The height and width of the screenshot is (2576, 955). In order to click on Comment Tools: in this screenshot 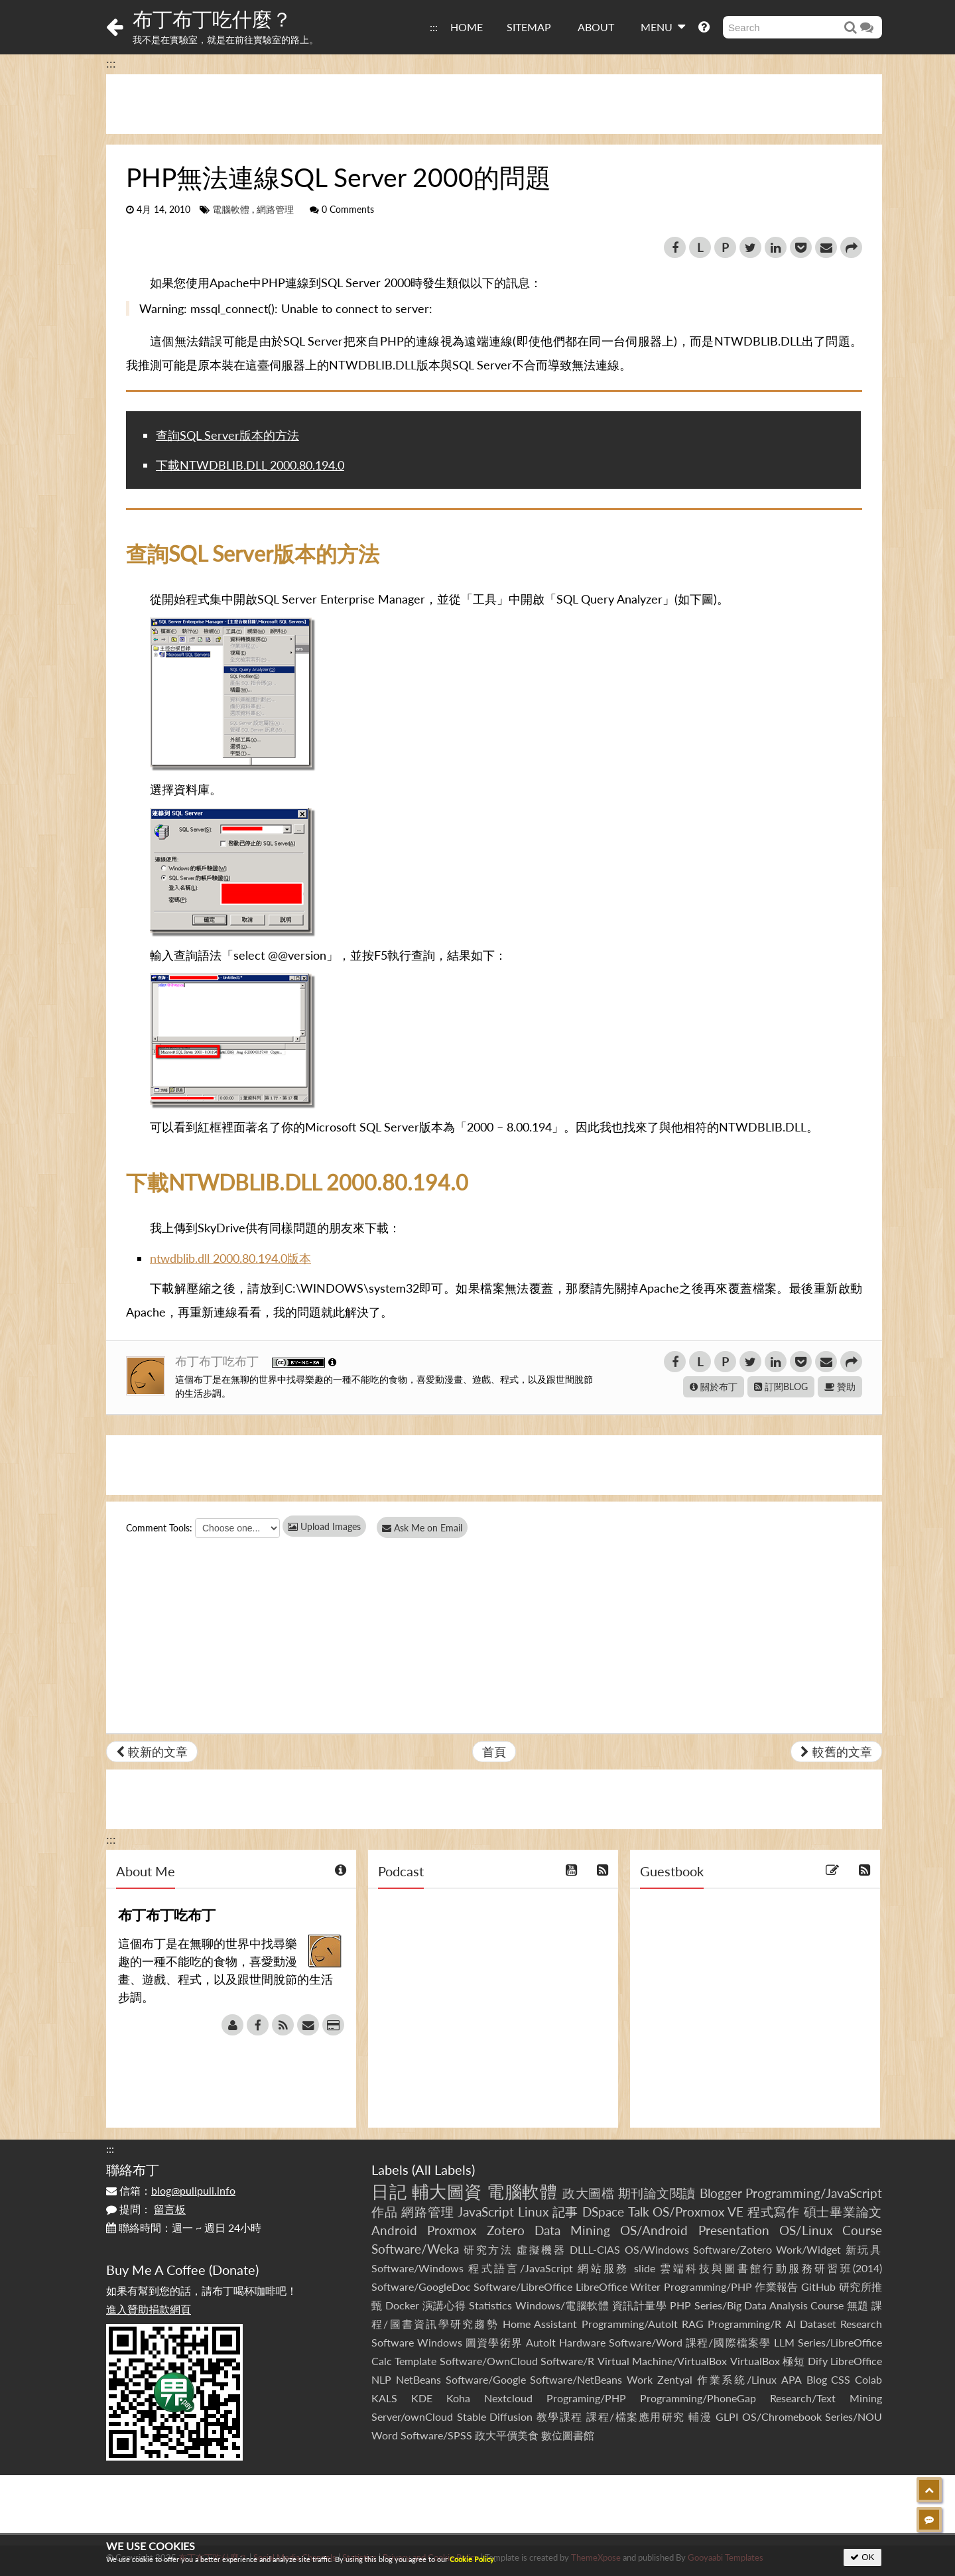, I will do `click(159, 1527)`.